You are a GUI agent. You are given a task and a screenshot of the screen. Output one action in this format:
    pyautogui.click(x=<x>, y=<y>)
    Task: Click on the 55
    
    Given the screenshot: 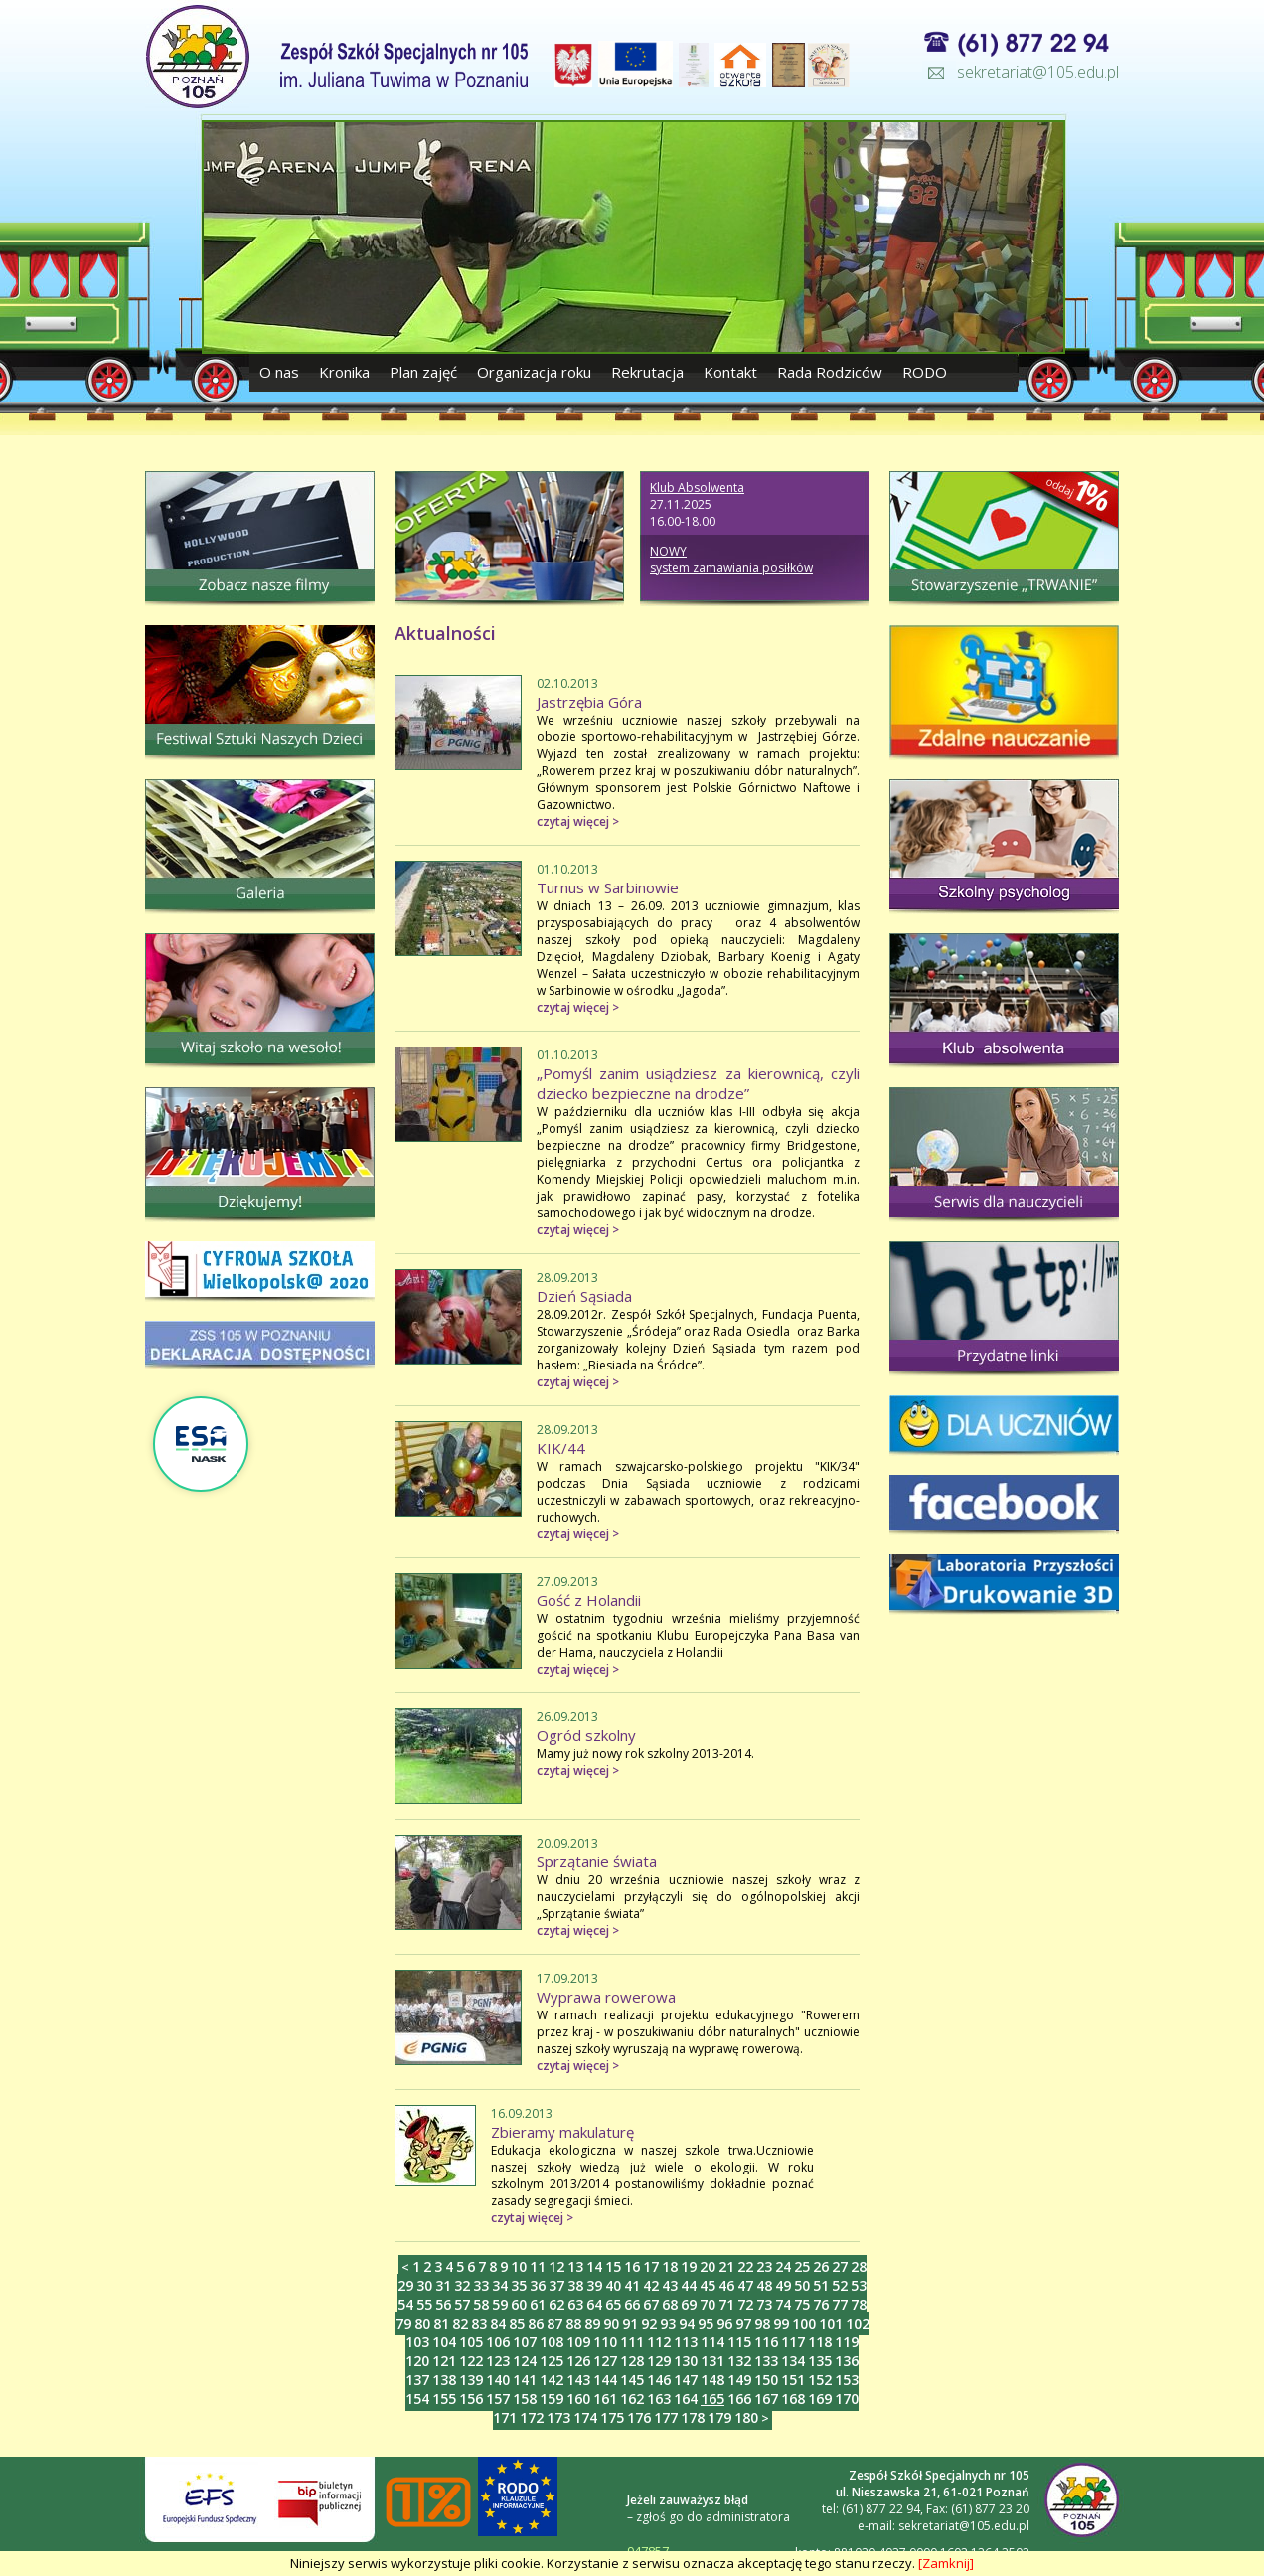 What is the action you would take?
    pyautogui.click(x=424, y=2304)
    